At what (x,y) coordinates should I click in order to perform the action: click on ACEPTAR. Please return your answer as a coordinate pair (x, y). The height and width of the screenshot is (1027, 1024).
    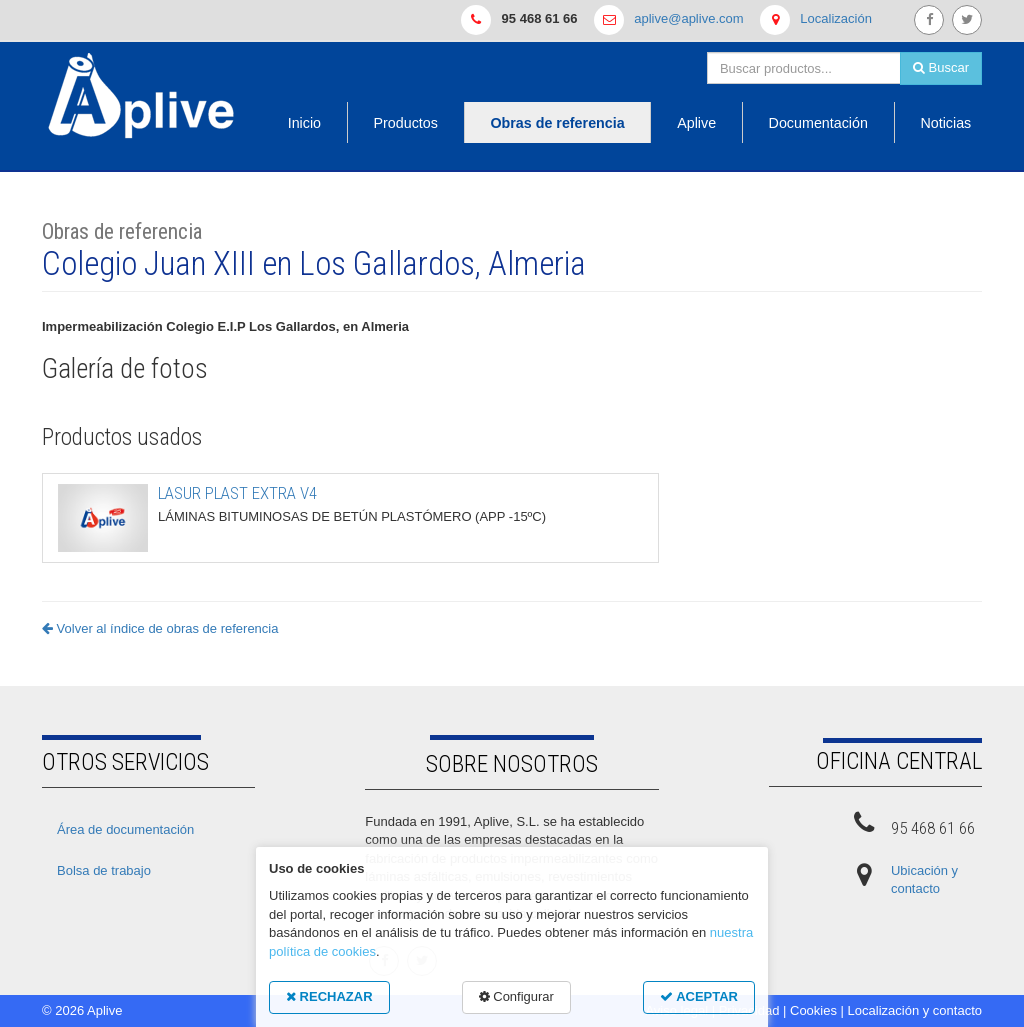
    Looking at the image, I should click on (699, 996).